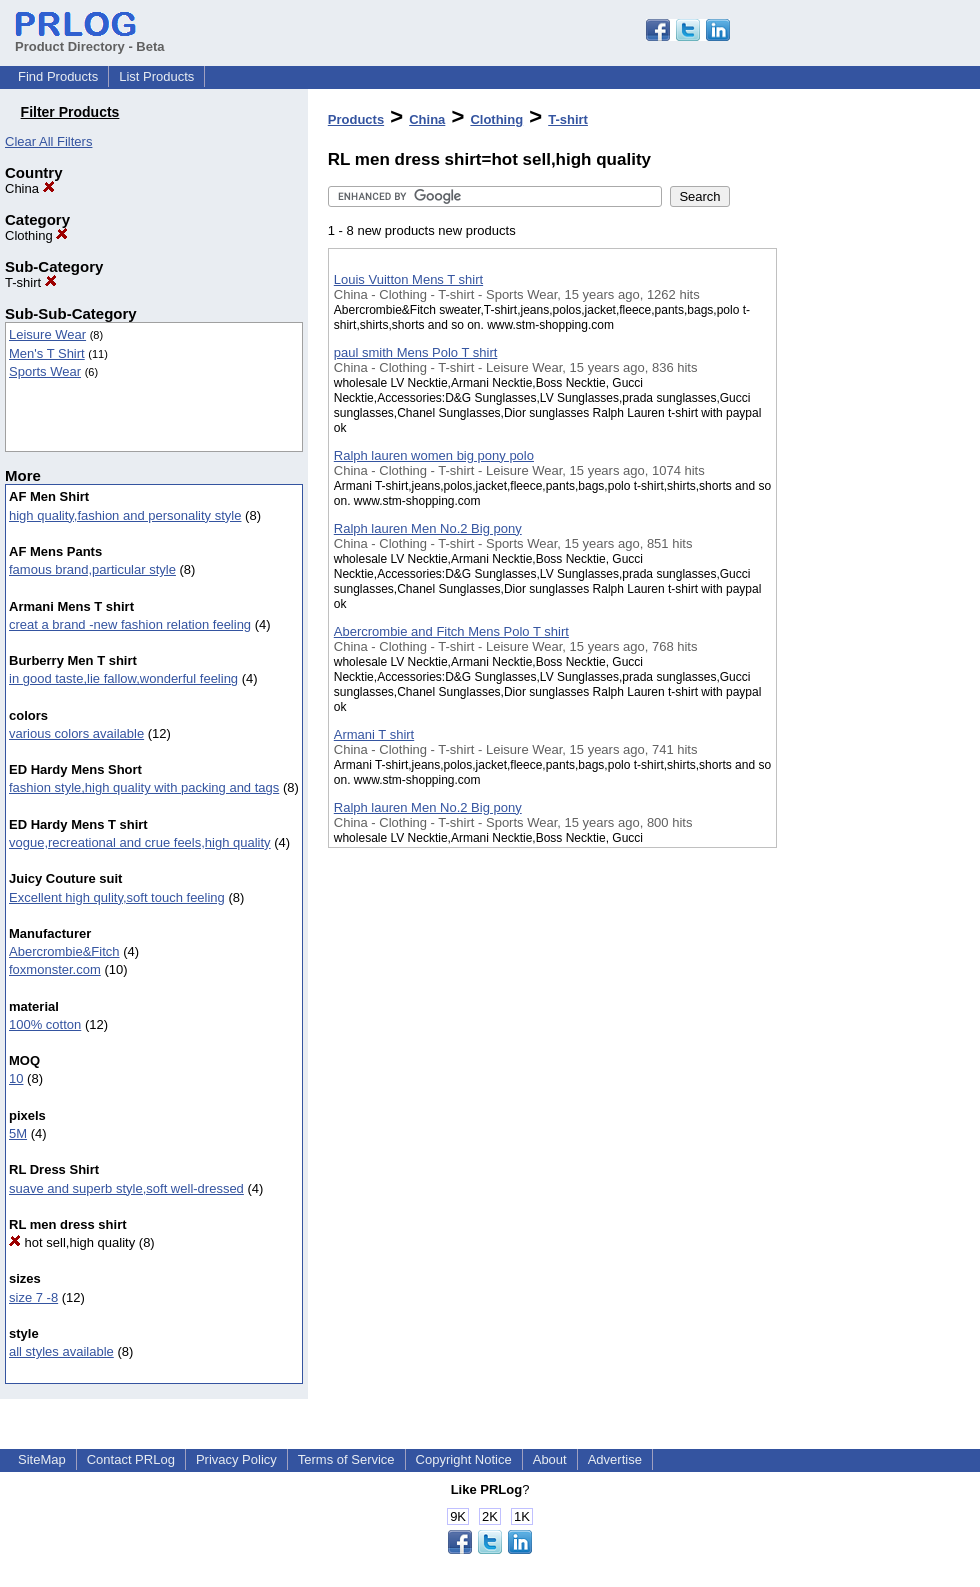 The image size is (980, 1587). What do you see at coordinates (76, 733) in the screenshot?
I see `various colors available` at bounding box center [76, 733].